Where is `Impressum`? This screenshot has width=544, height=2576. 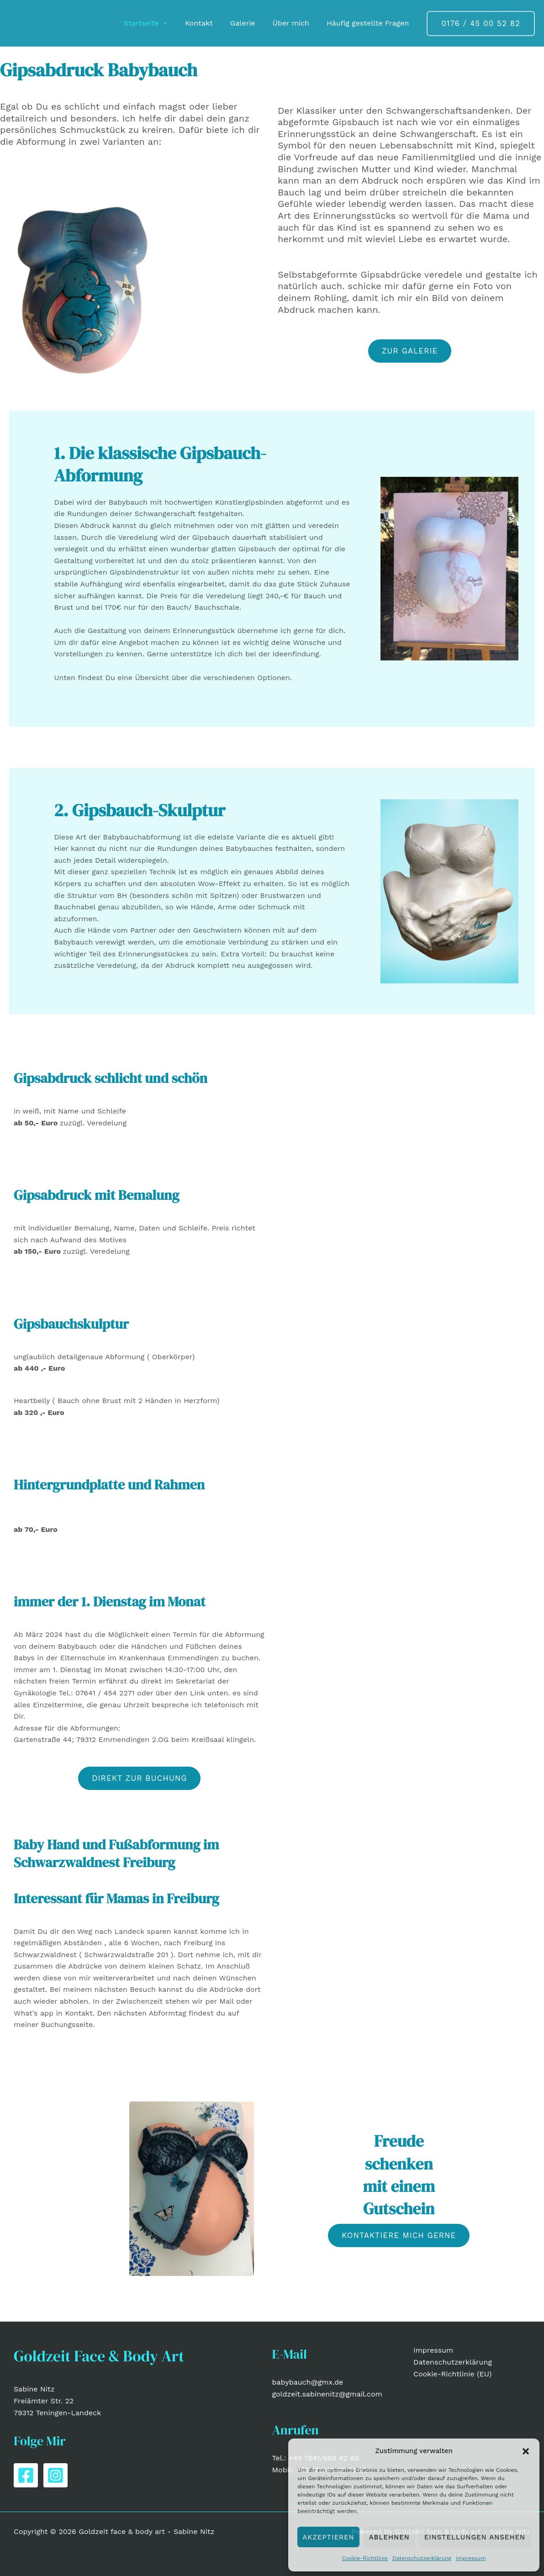
Impressum is located at coordinates (471, 2558).